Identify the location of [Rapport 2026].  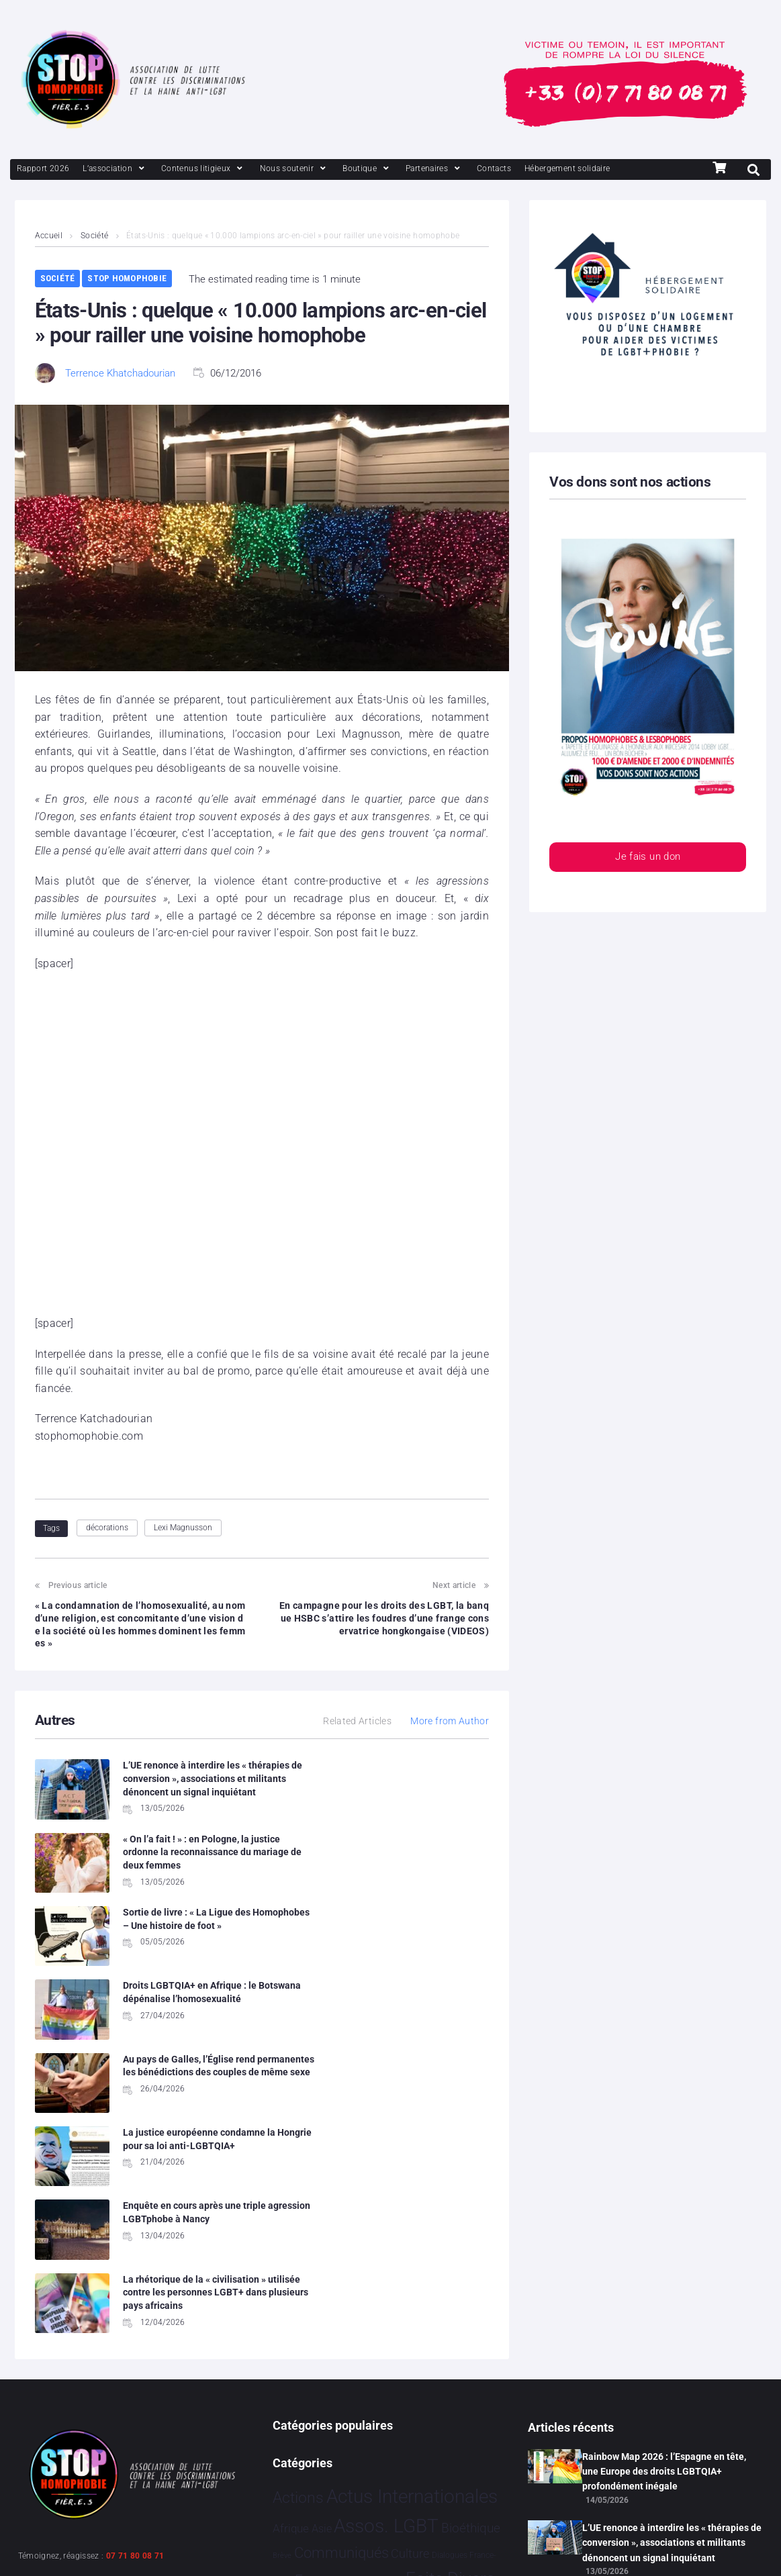
(43, 169).